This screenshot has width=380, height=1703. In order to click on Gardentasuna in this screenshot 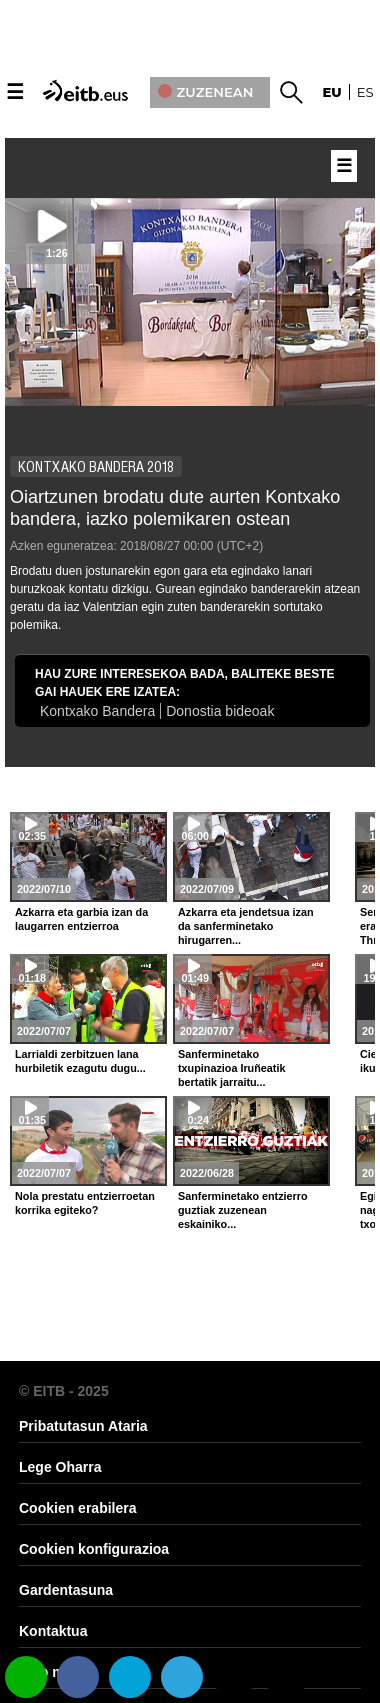, I will do `click(66, 1590)`.